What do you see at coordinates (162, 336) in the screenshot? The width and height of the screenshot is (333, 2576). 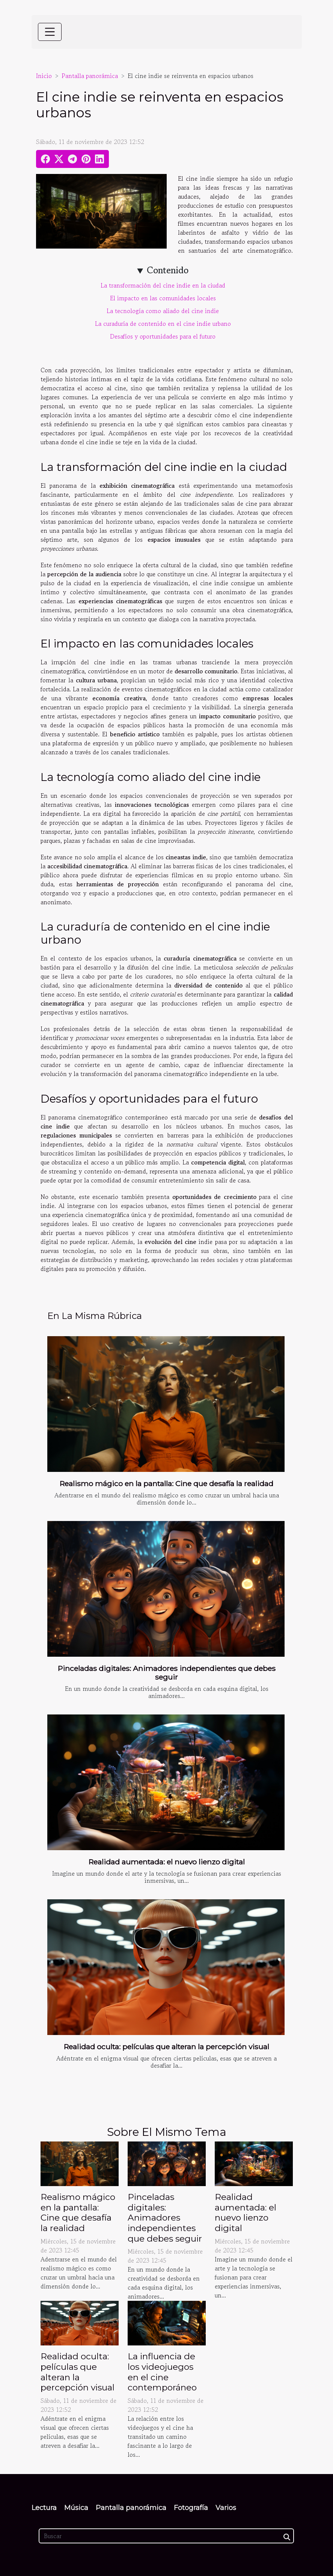 I see `Desafíos y oportunidades para el futuro` at bounding box center [162, 336].